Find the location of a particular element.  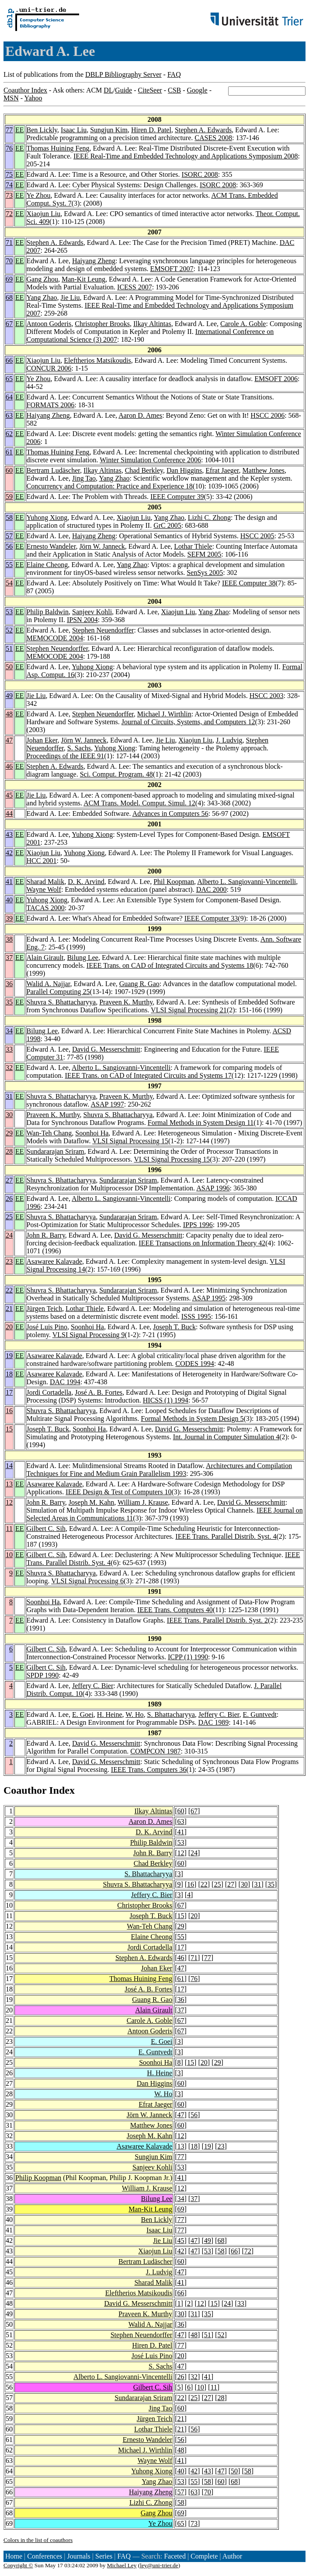

E. Guntvedt is located at coordinates (260, 1714).